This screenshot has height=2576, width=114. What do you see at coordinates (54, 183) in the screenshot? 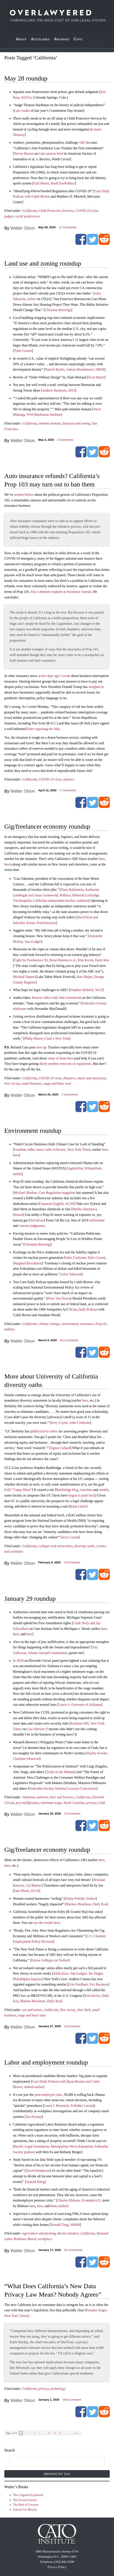
I see `Gail Heriot, RealClearPolitics` at bounding box center [54, 183].